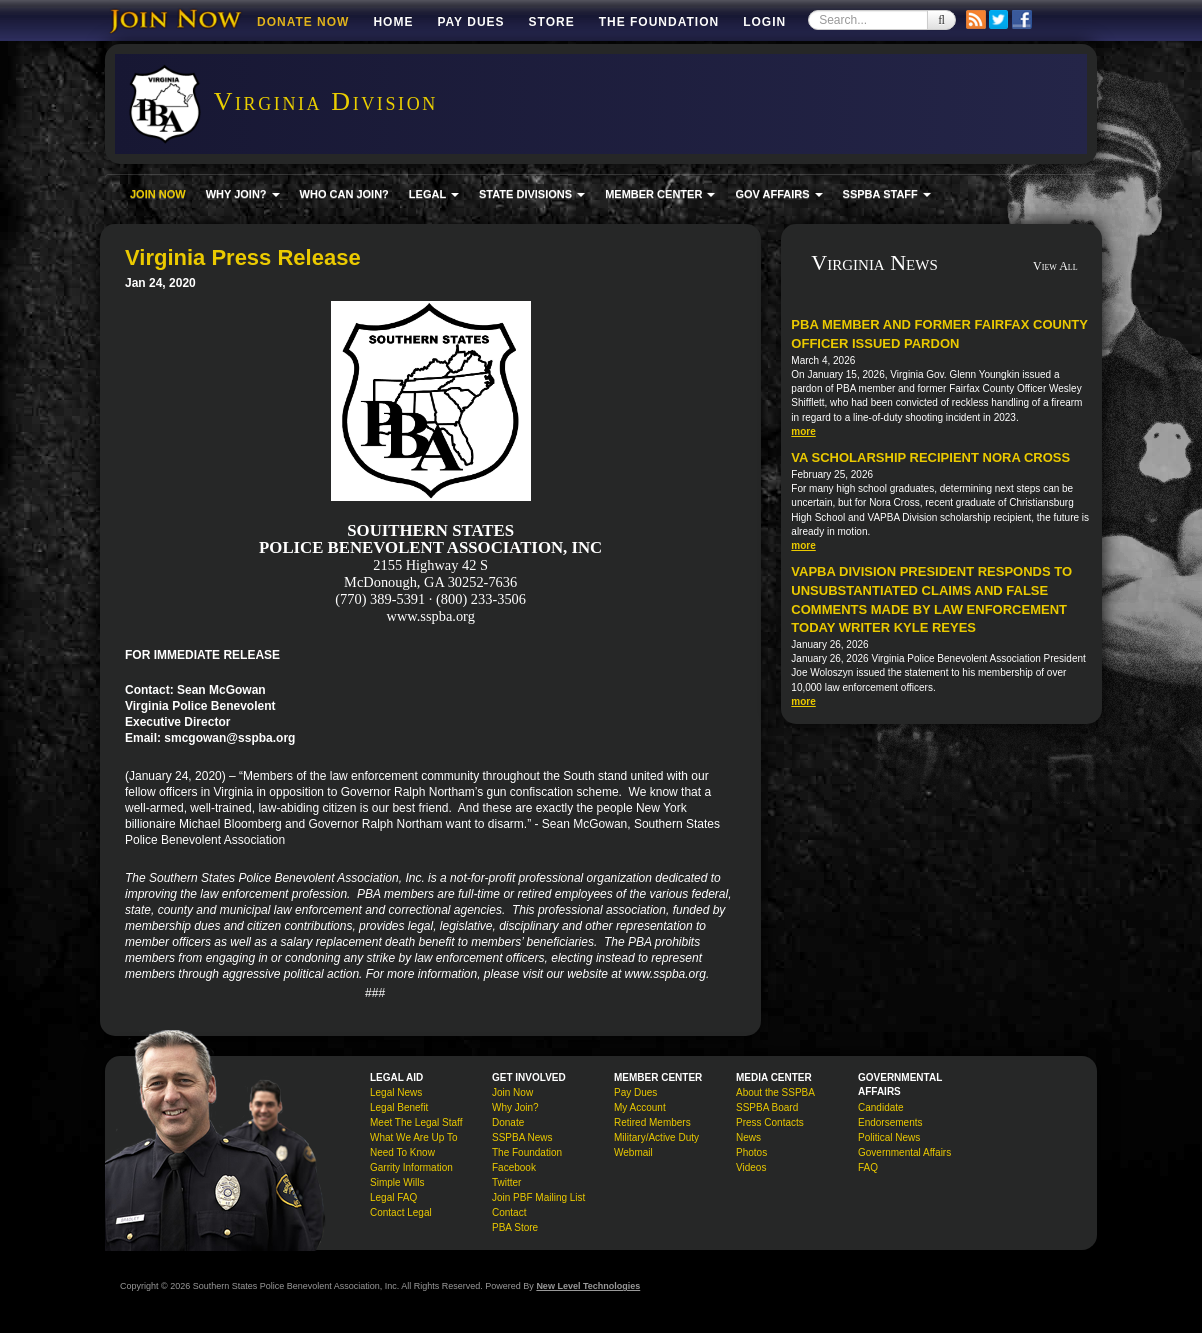 The image size is (1202, 1333). Describe the element at coordinates (904, 1160) in the screenshot. I see `Governmental Affairs FAQ` at that location.